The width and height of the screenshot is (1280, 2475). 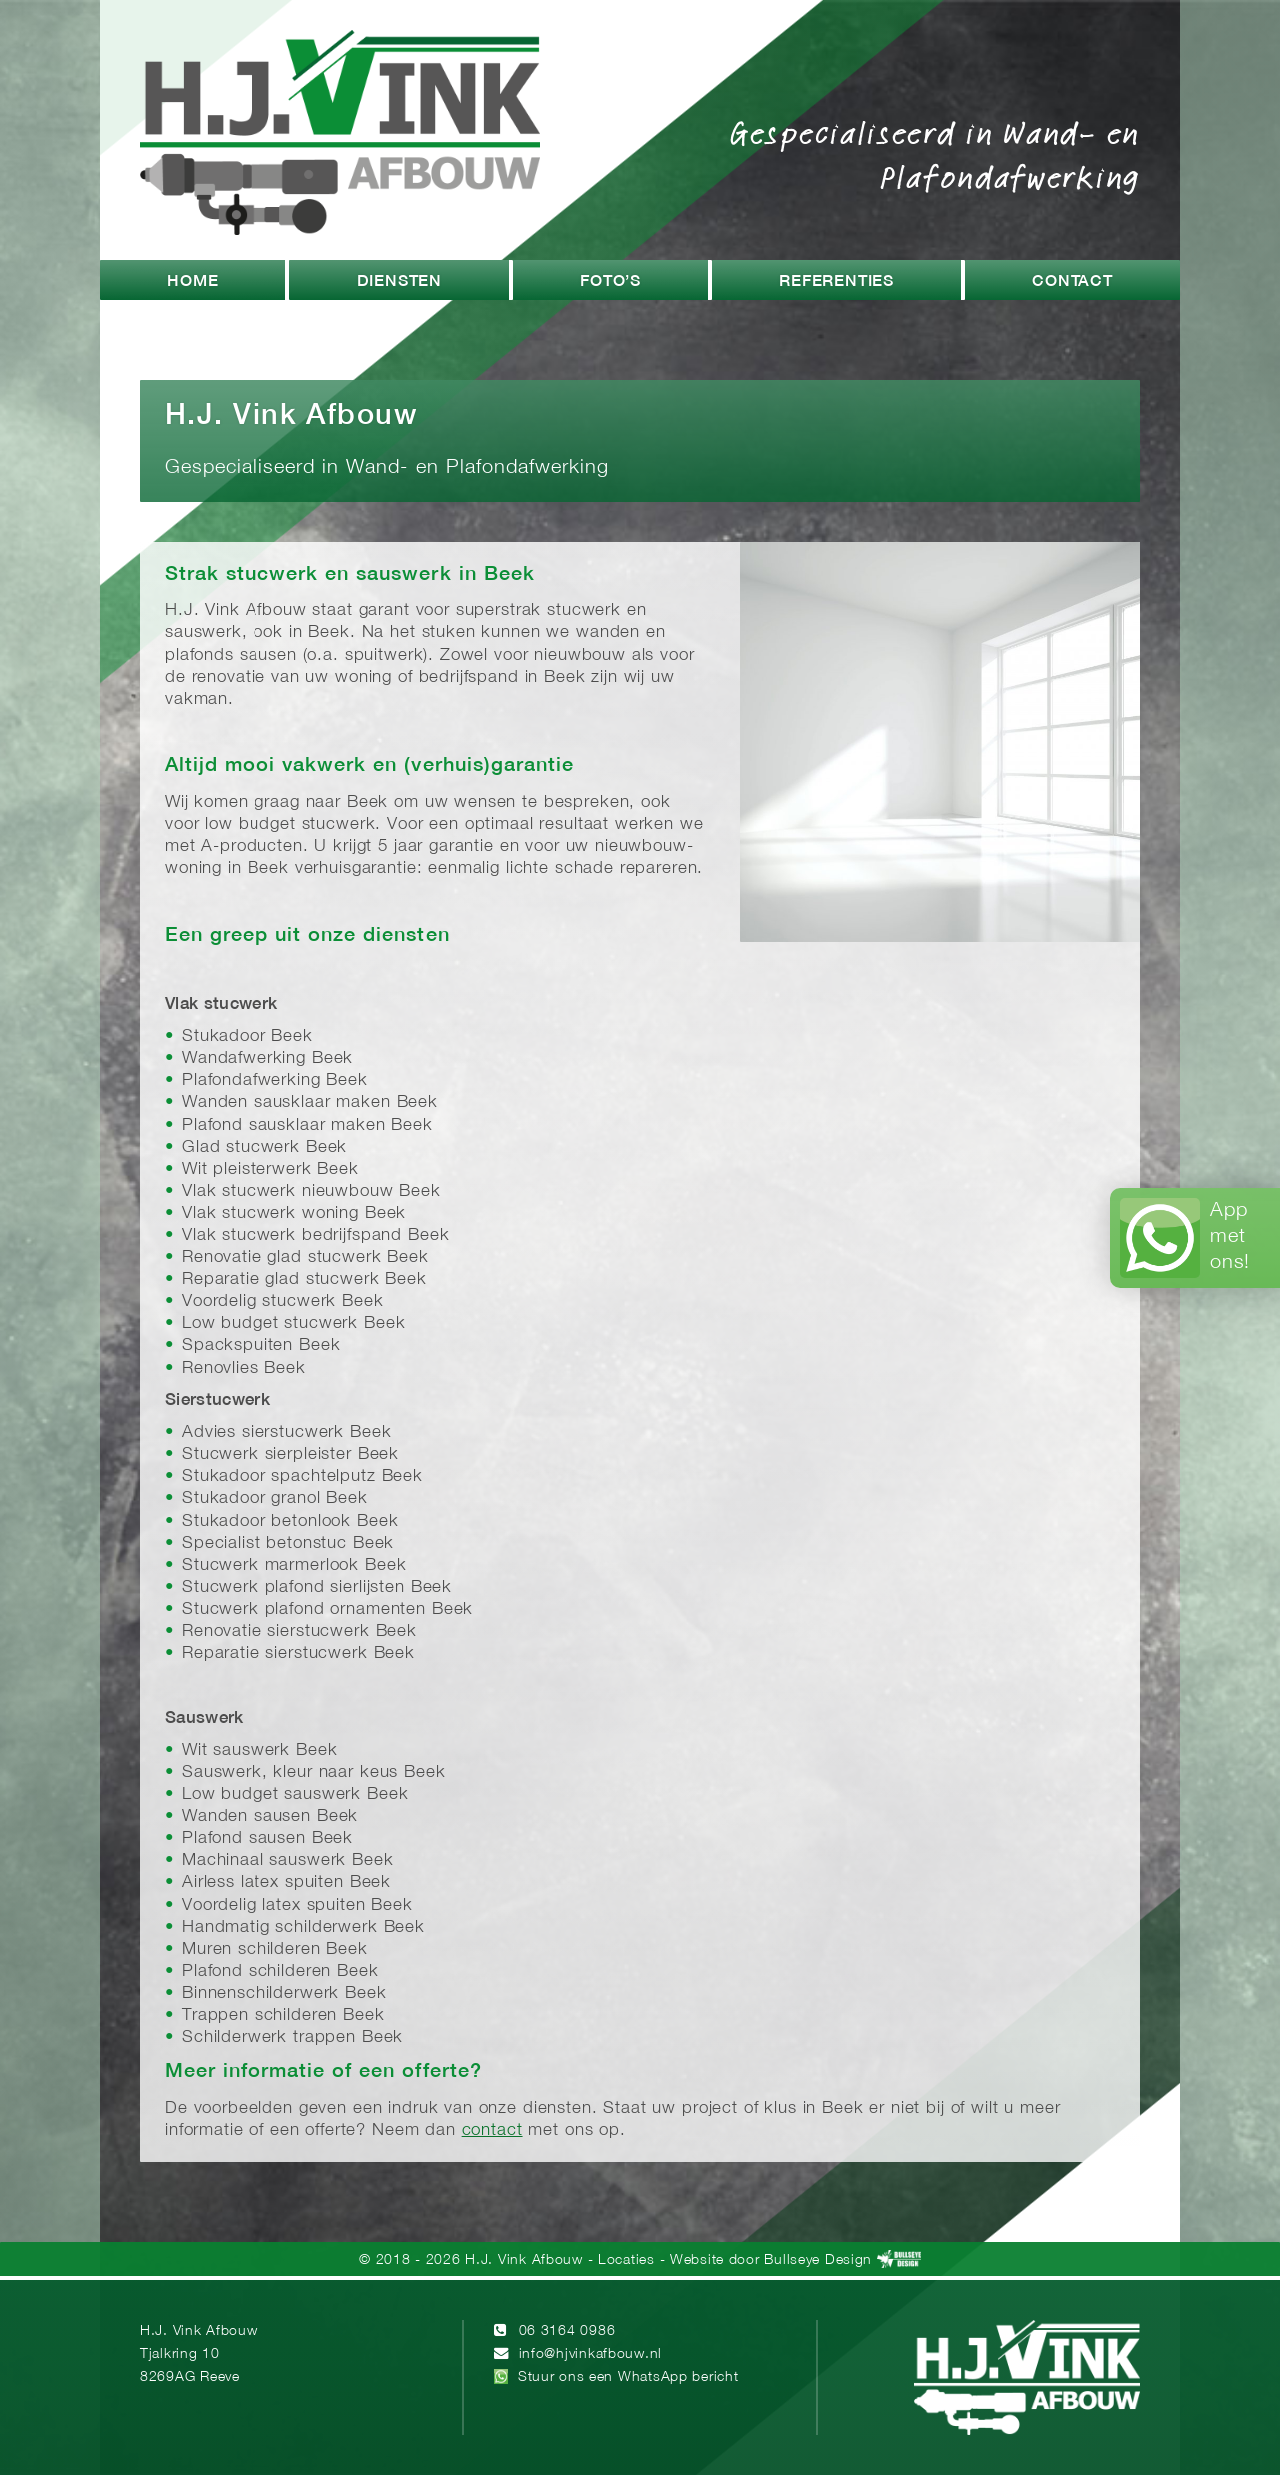 I want to click on Gespecialiseerd in Wand- en Plafondafwerking, so click(x=935, y=154).